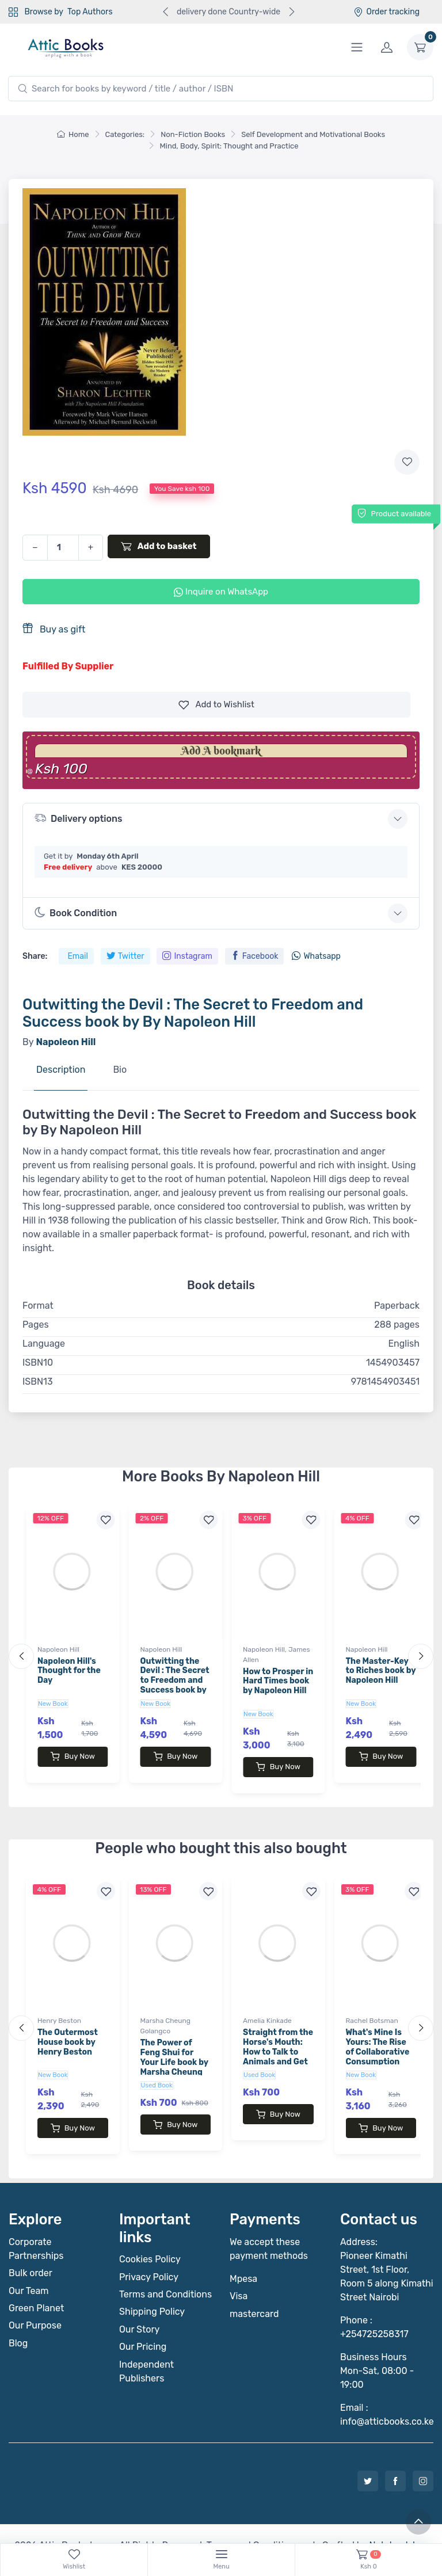 The height and width of the screenshot is (2576, 442). I want to click on Buy Now, so click(73, 1756).